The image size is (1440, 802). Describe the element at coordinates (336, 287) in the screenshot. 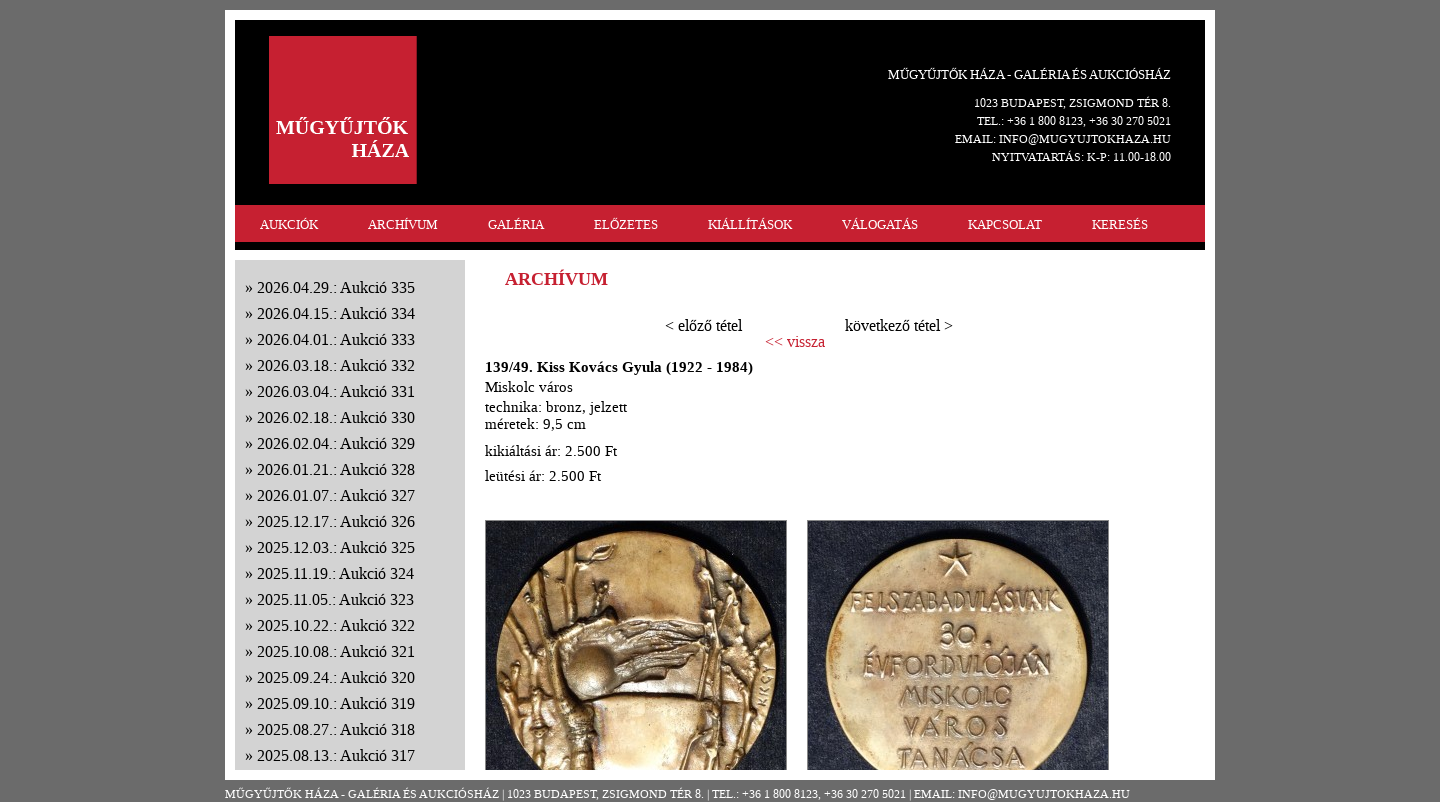

I see `2026.04.29.: Aukció 335` at that location.